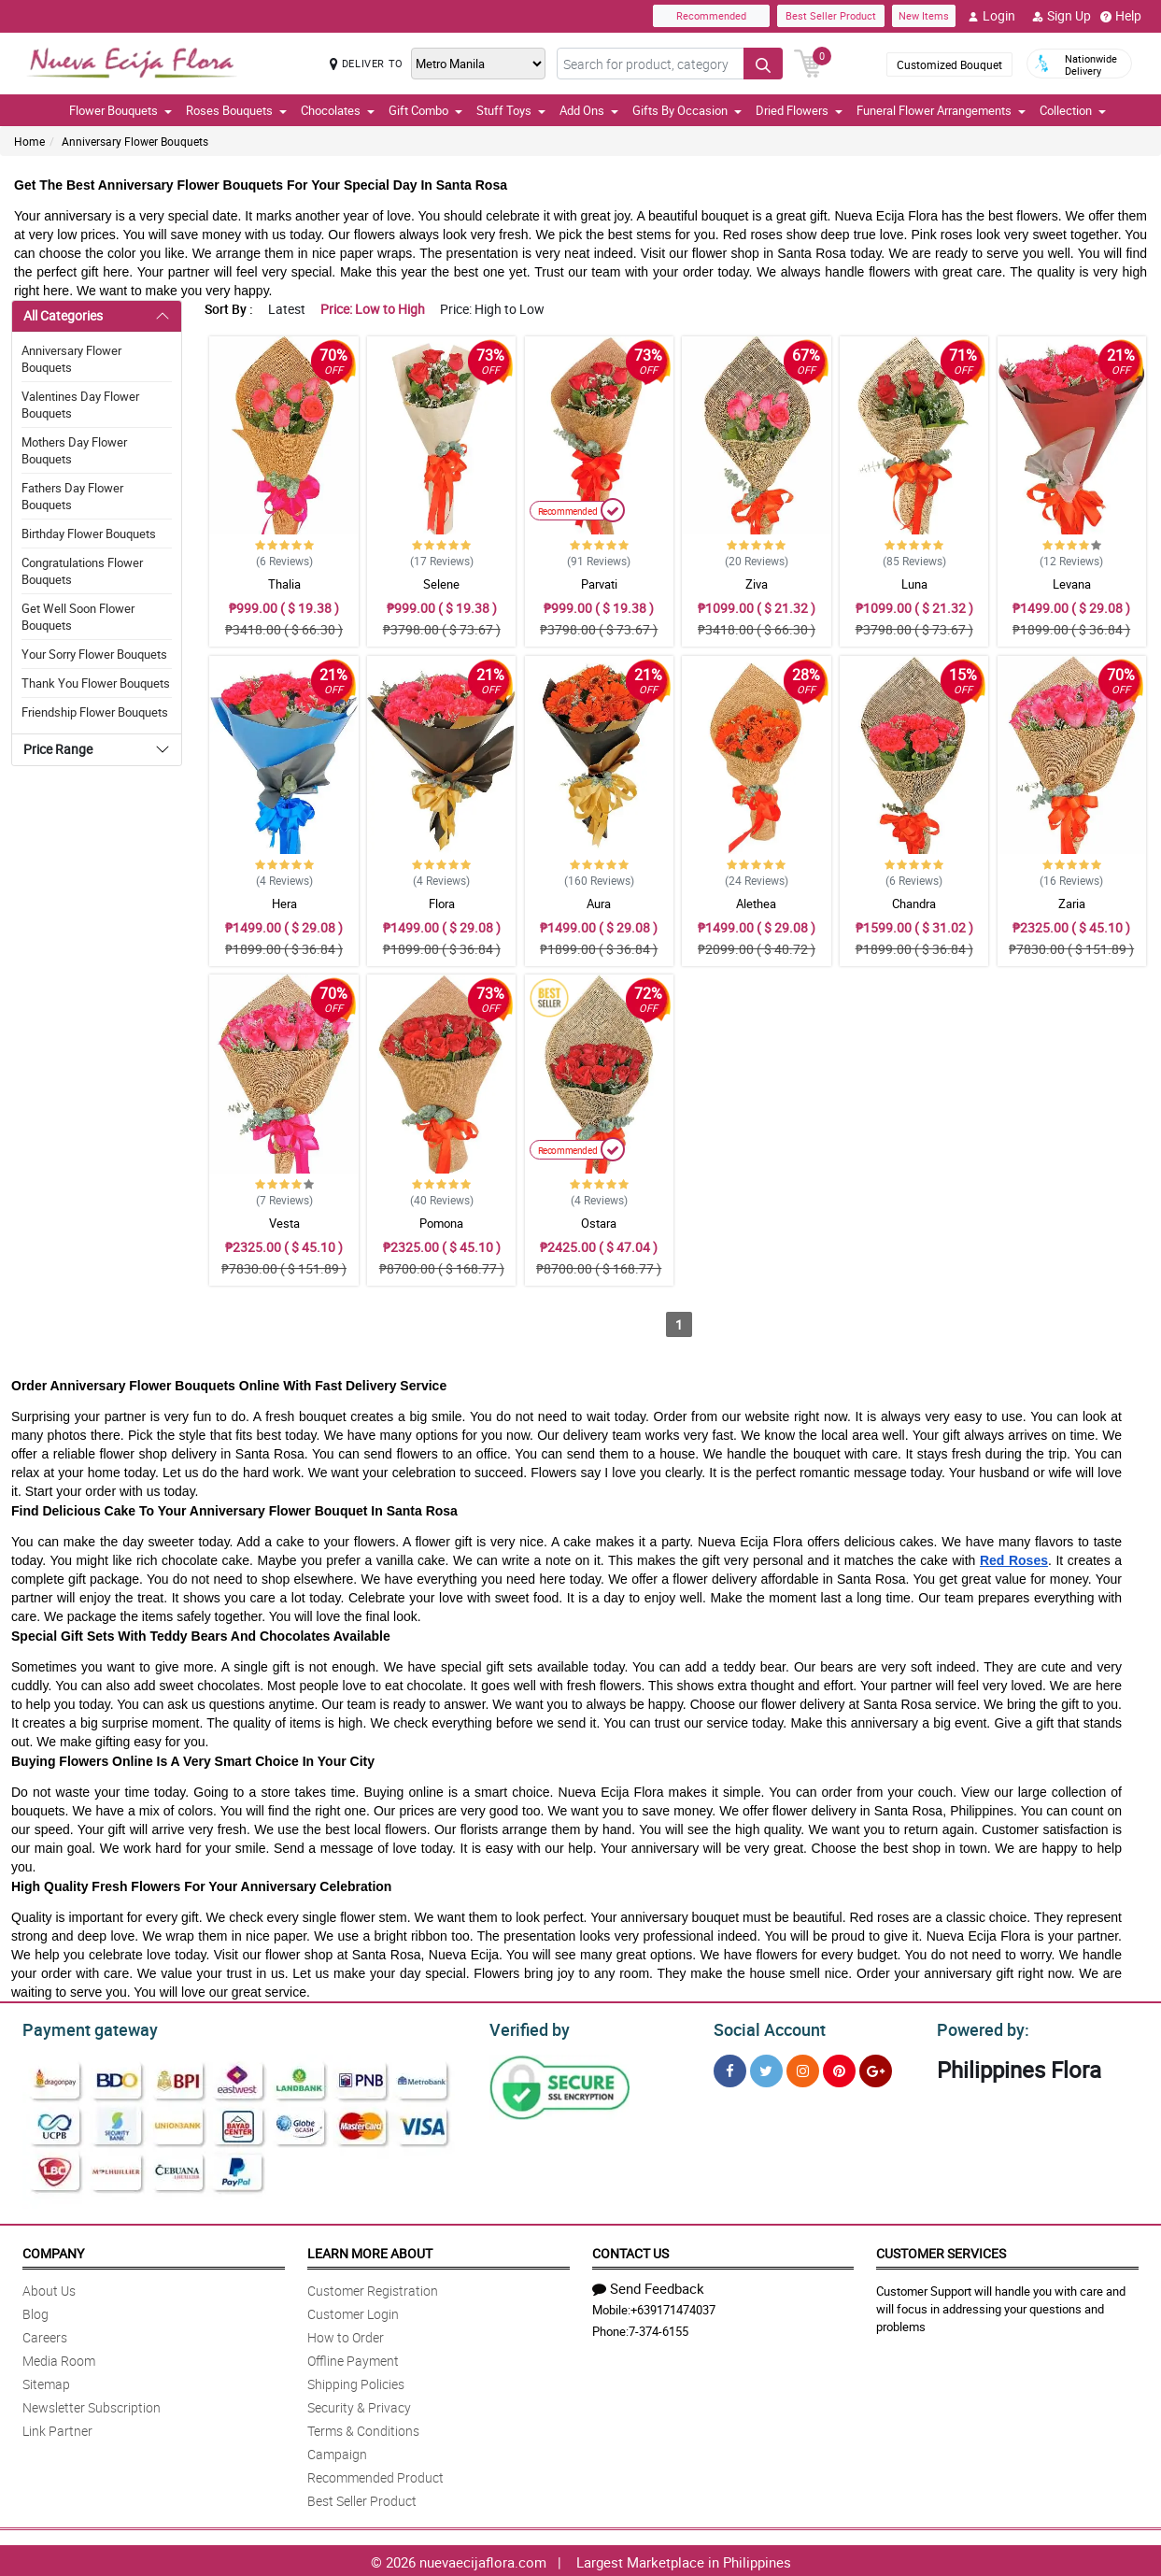 This screenshot has height=2576, width=1161. What do you see at coordinates (914, 584) in the screenshot?
I see `Luna` at bounding box center [914, 584].